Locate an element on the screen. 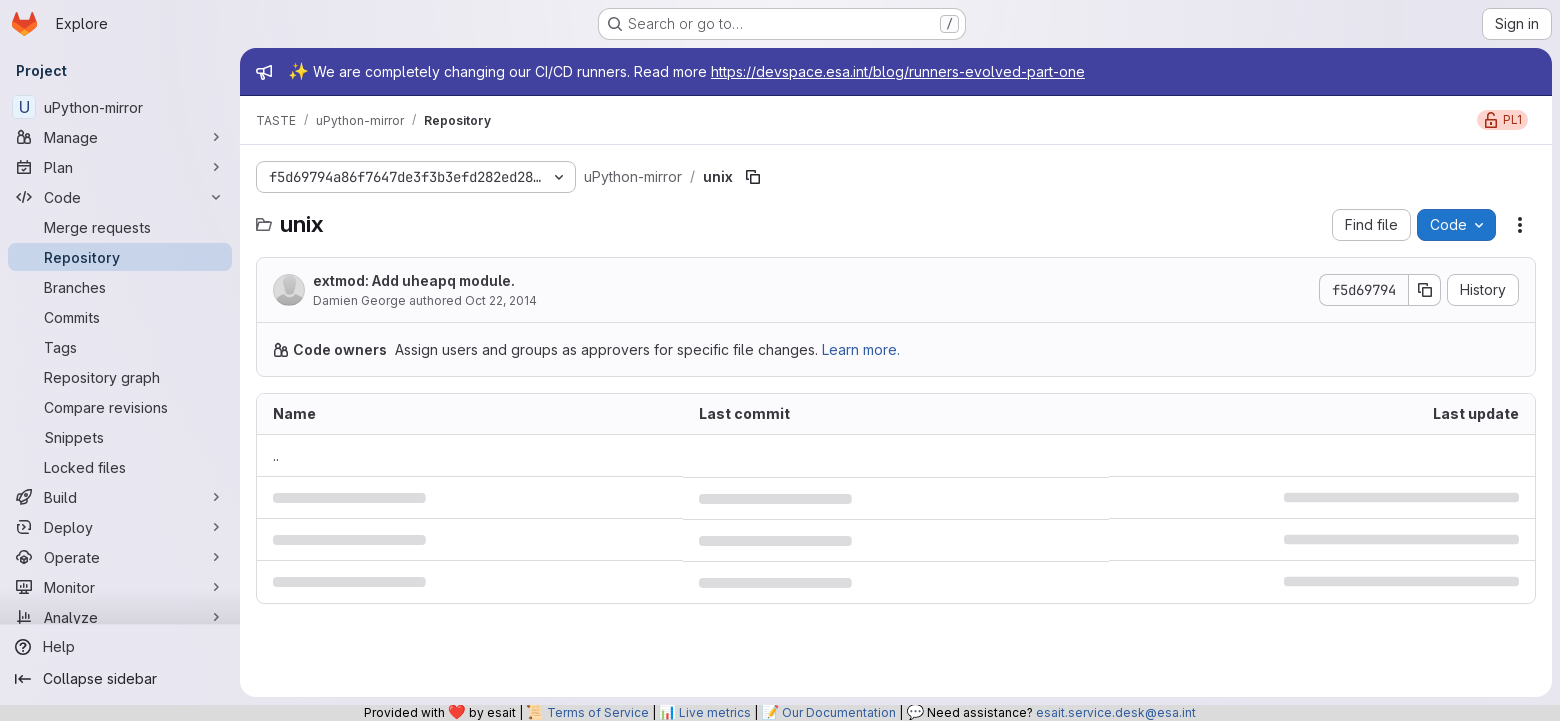  Terms of Service is located at coordinates (598, 712).